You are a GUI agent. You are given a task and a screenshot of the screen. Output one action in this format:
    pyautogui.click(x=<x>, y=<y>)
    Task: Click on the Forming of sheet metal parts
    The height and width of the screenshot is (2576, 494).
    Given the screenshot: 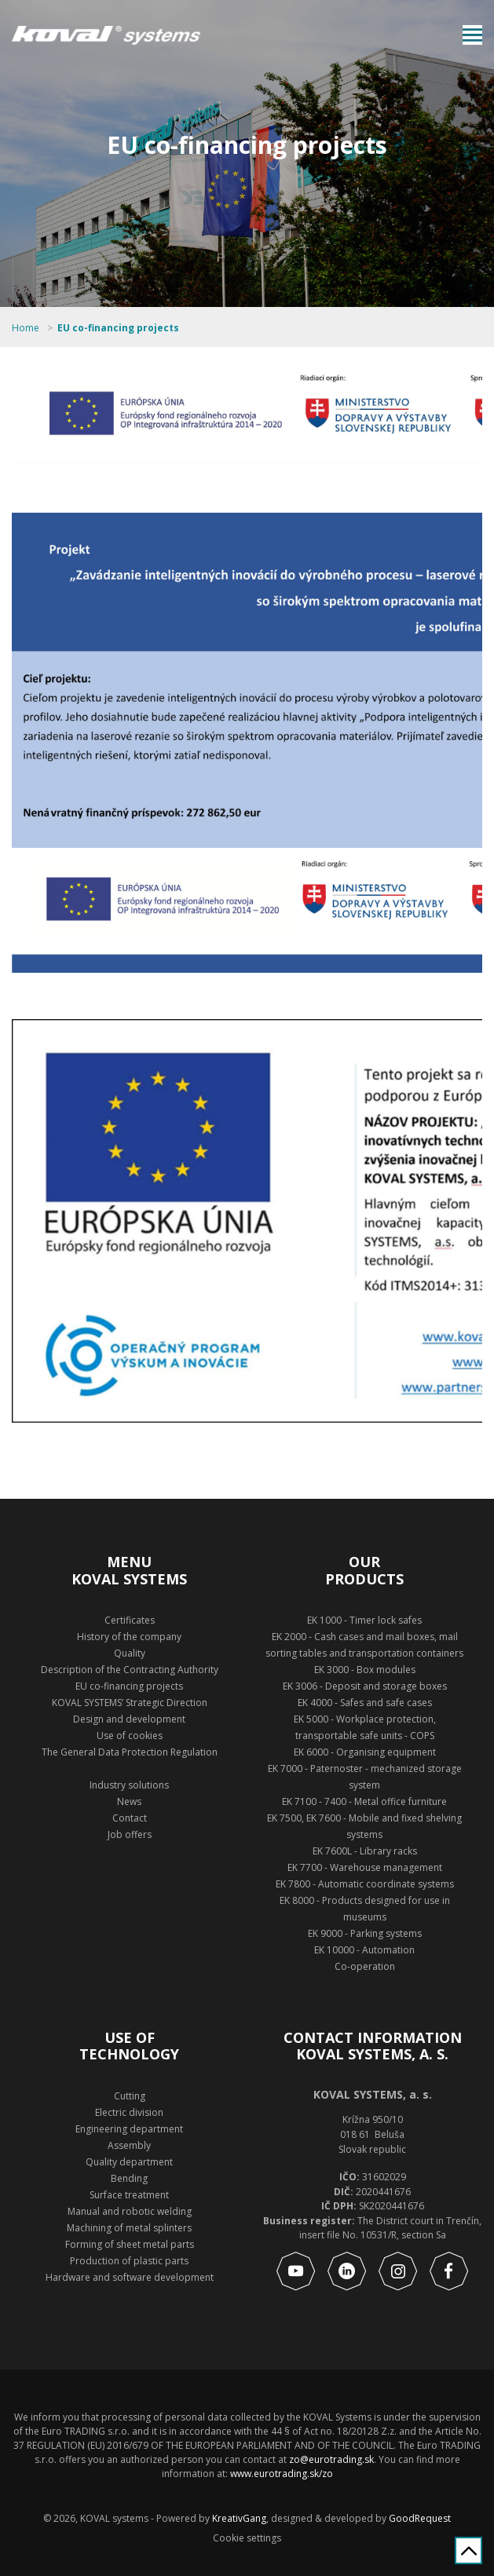 What is the action you would take?
    pyautogui.click(x=129, y=2244)
    